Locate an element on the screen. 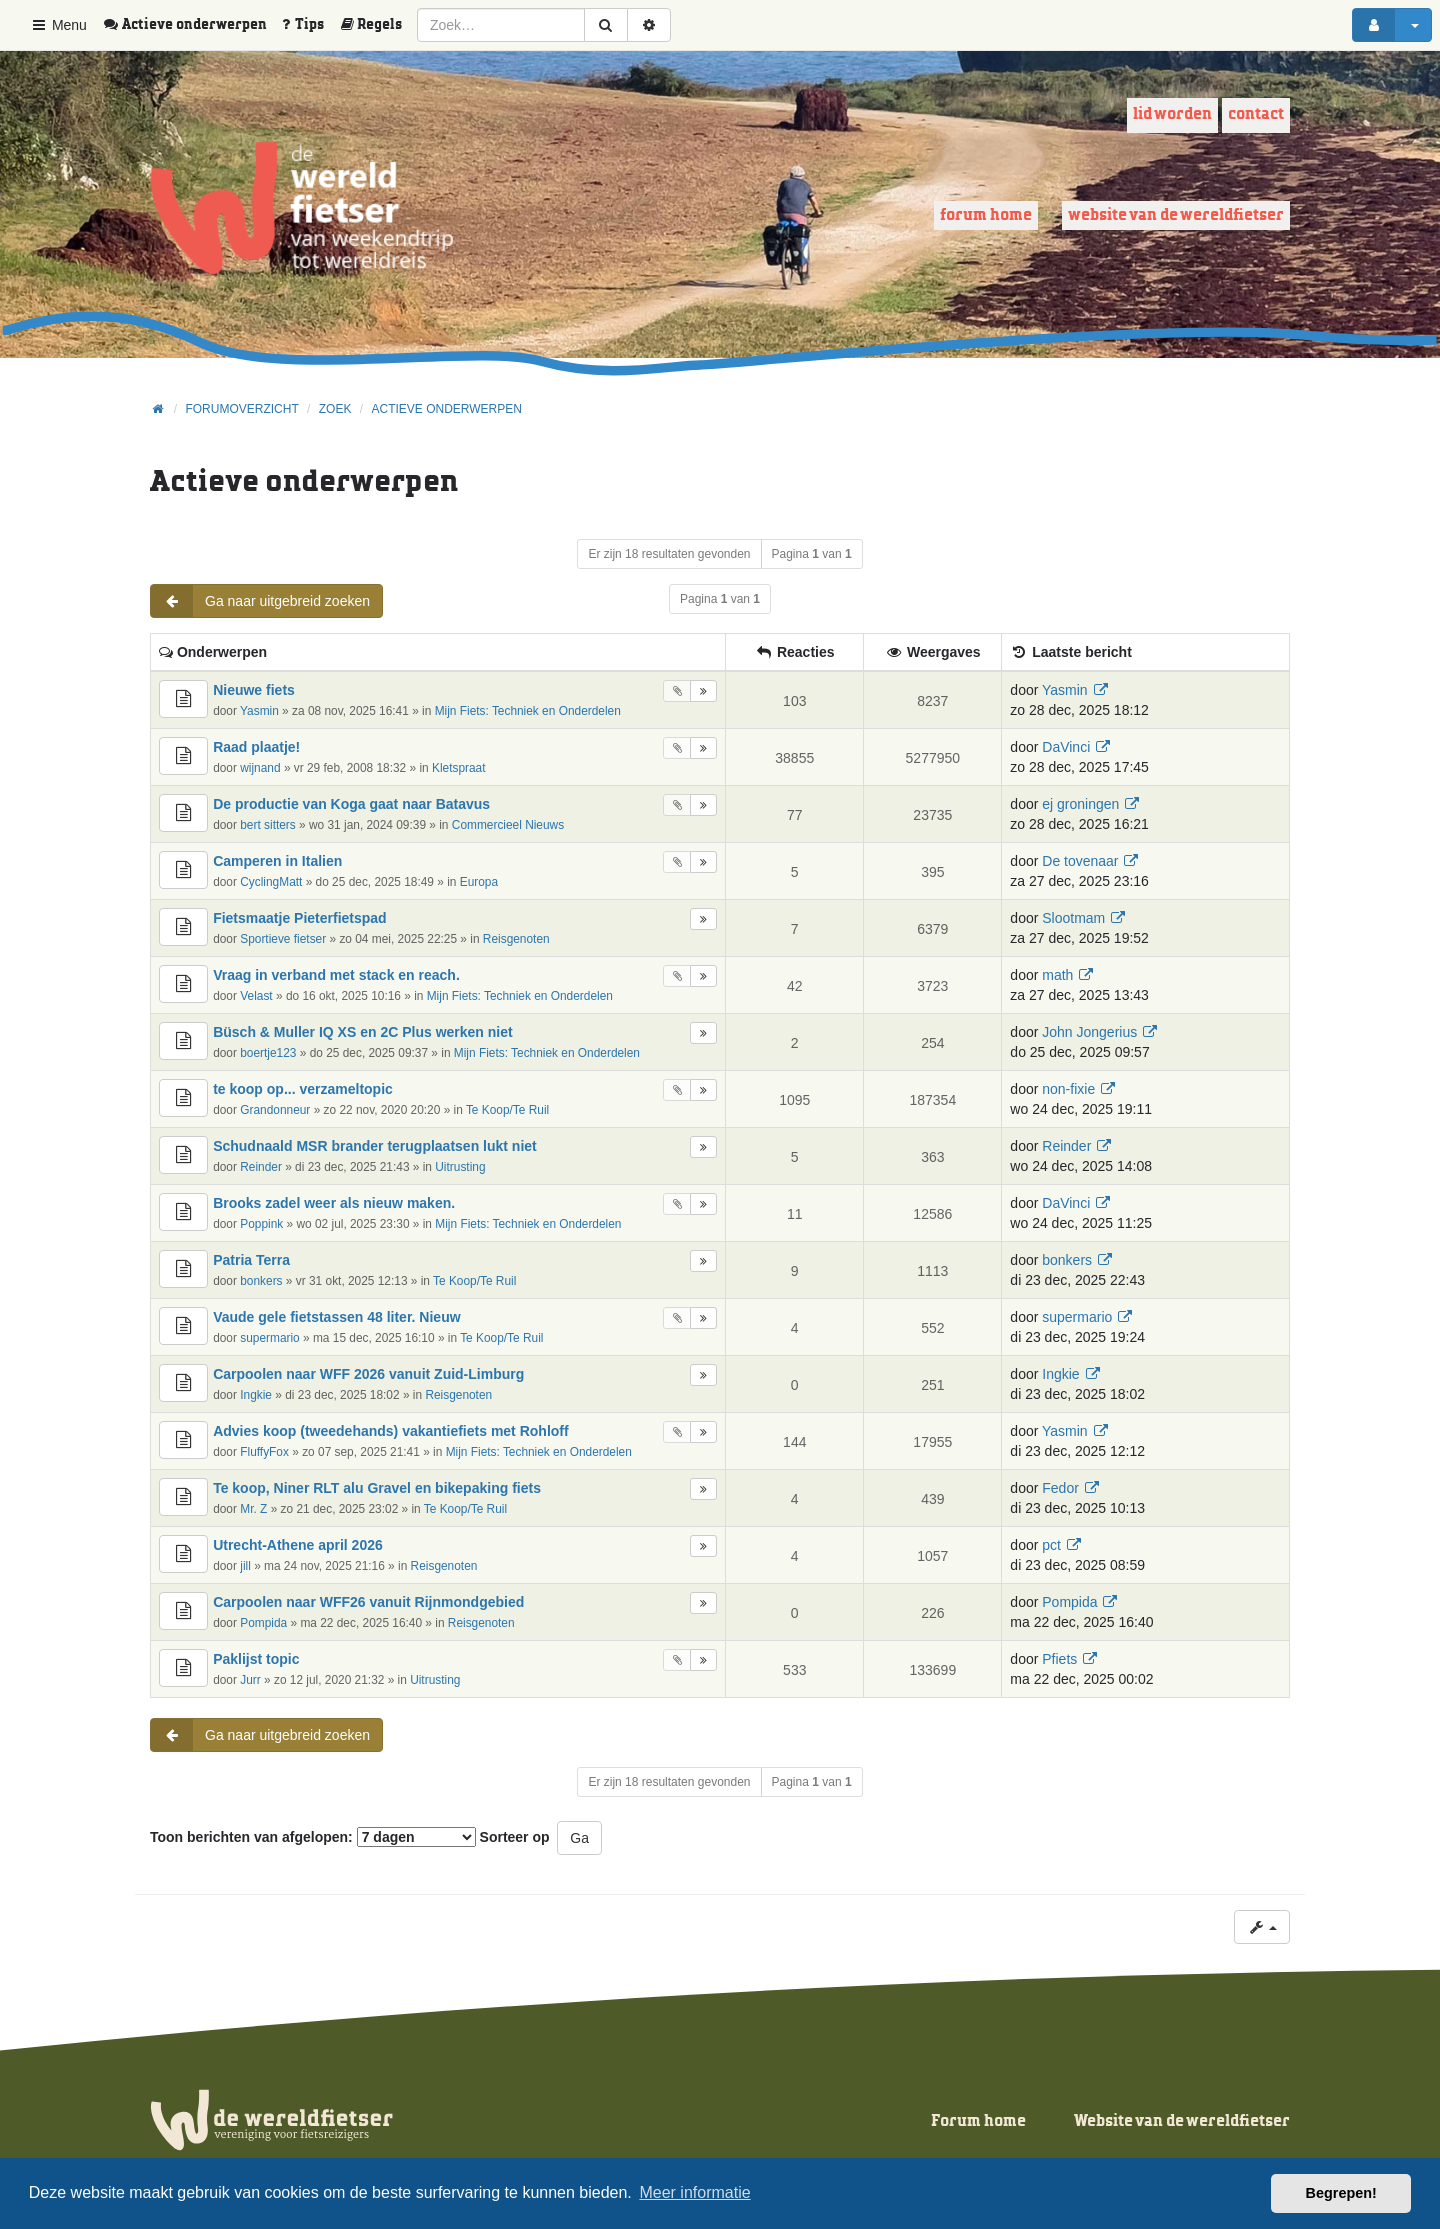 This screenshot has height=2229, width=1440. boertje123 is located at coordinates (268, 1053).